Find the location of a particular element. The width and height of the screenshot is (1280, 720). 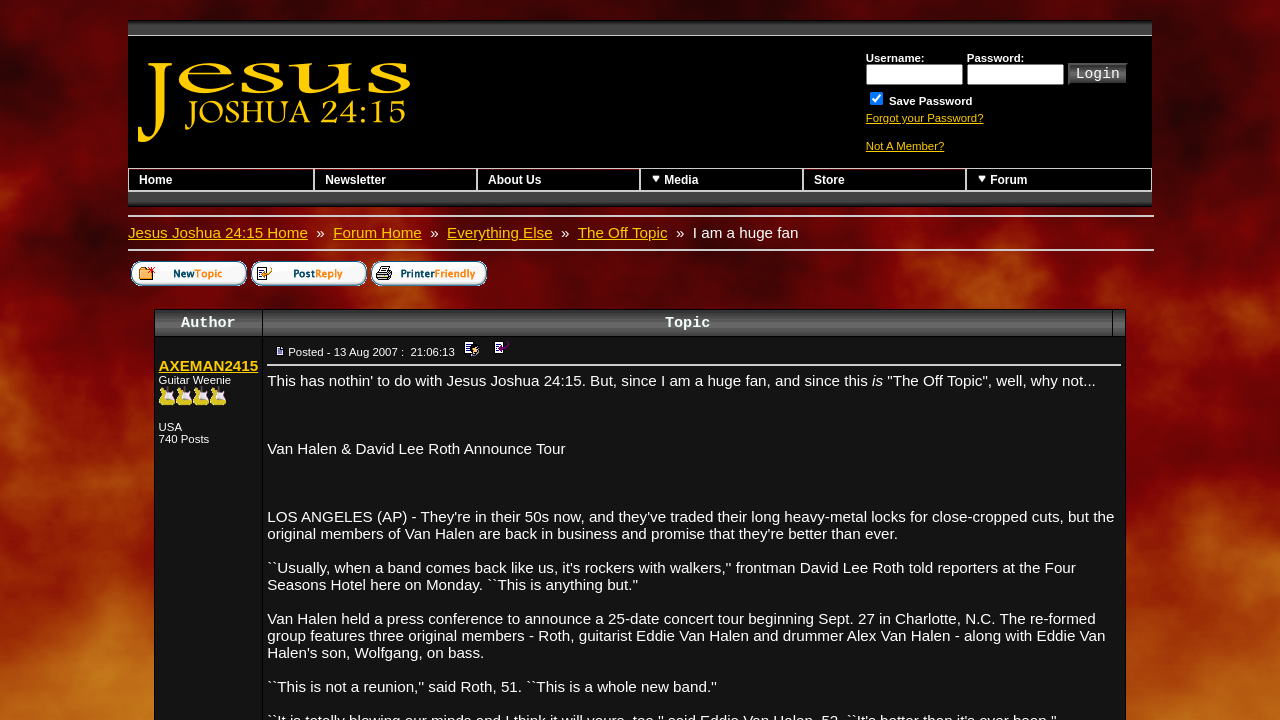

AXEMAN2415 is located at coordinates (209, 365).